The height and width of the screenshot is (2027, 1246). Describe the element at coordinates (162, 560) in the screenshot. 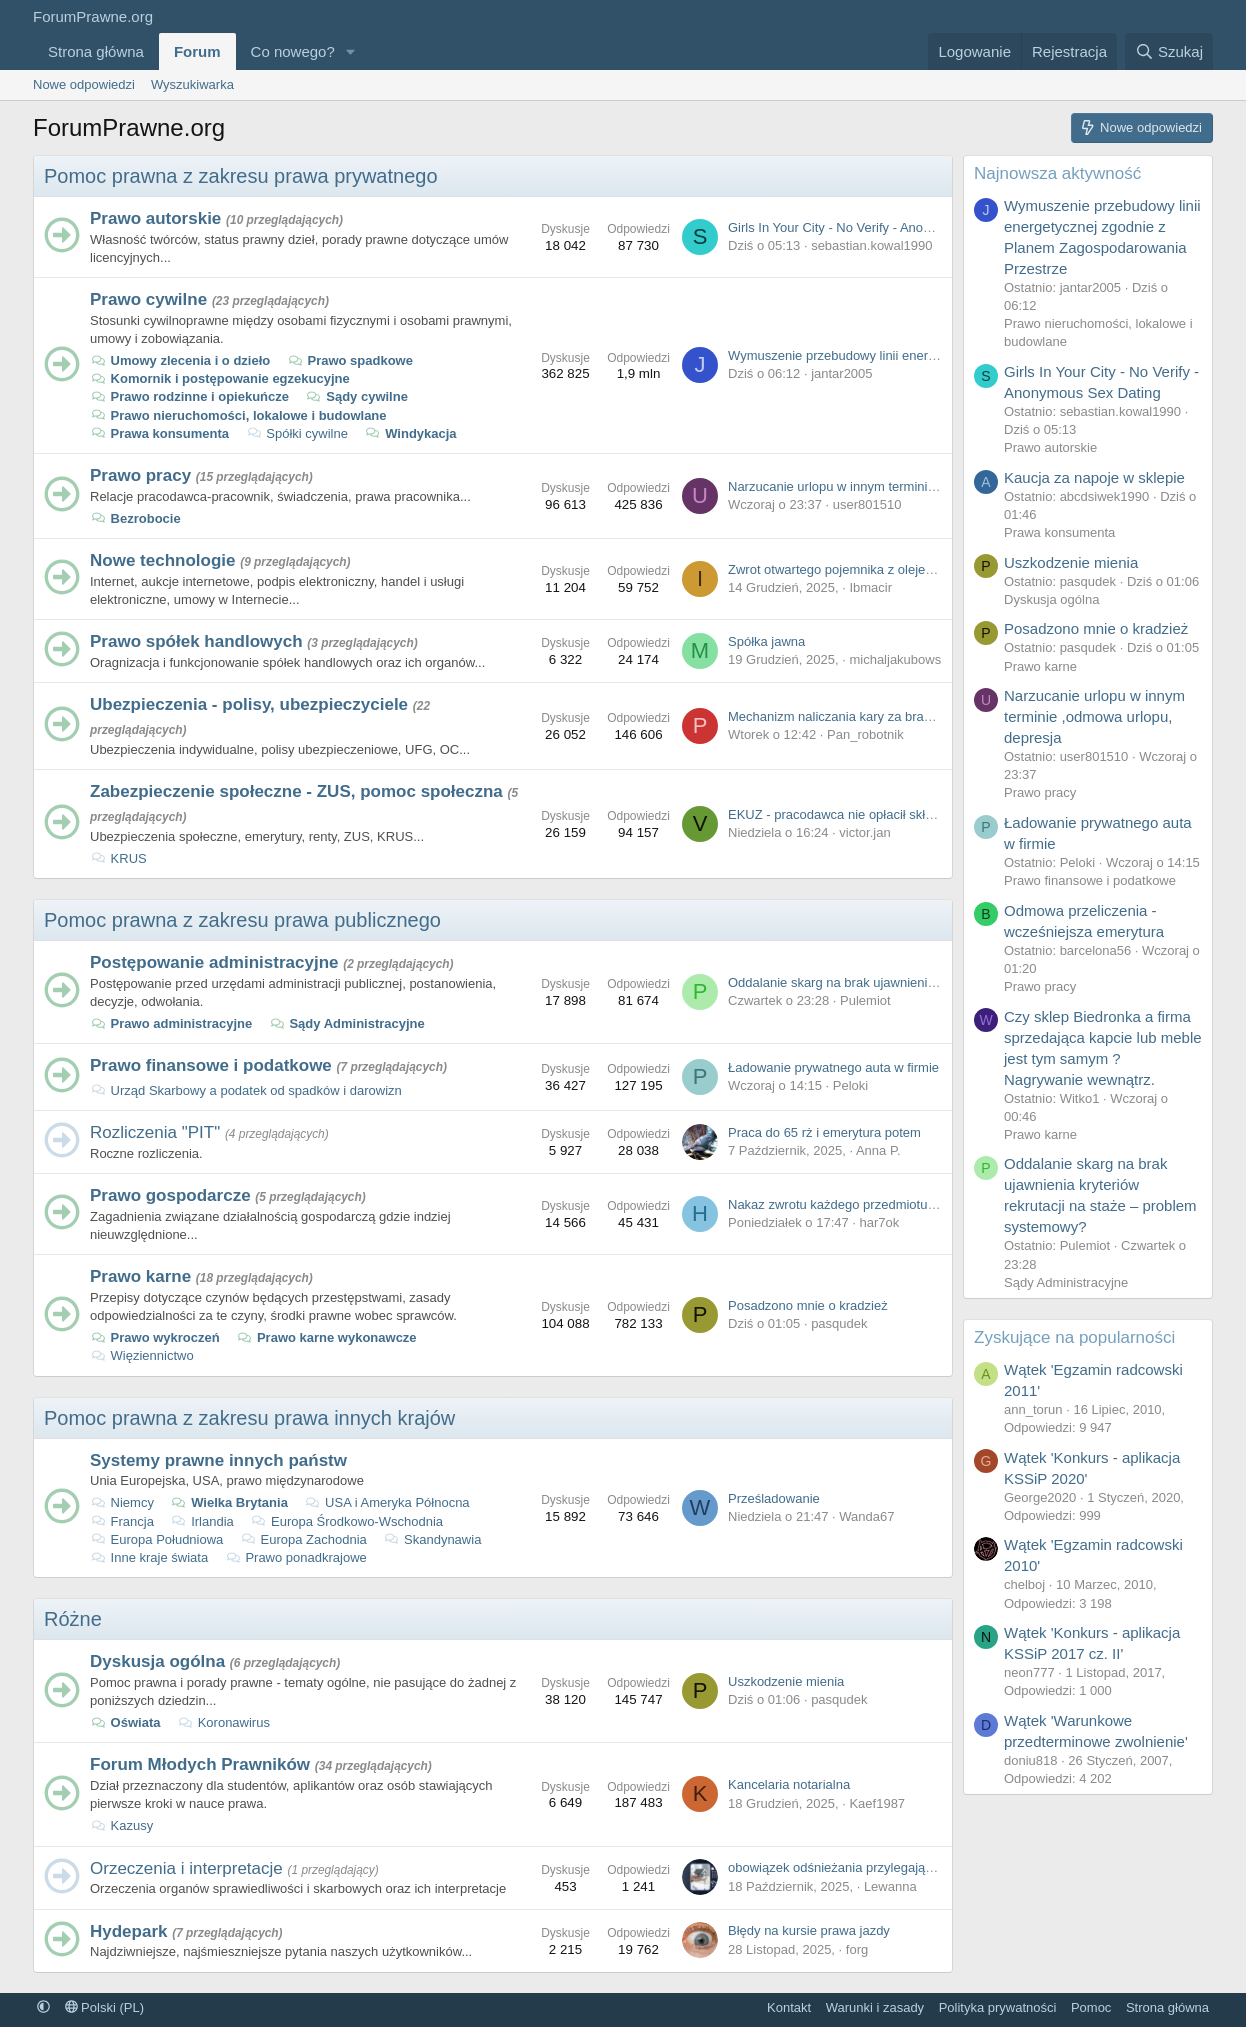

I see `Nowe technologie` at that location.